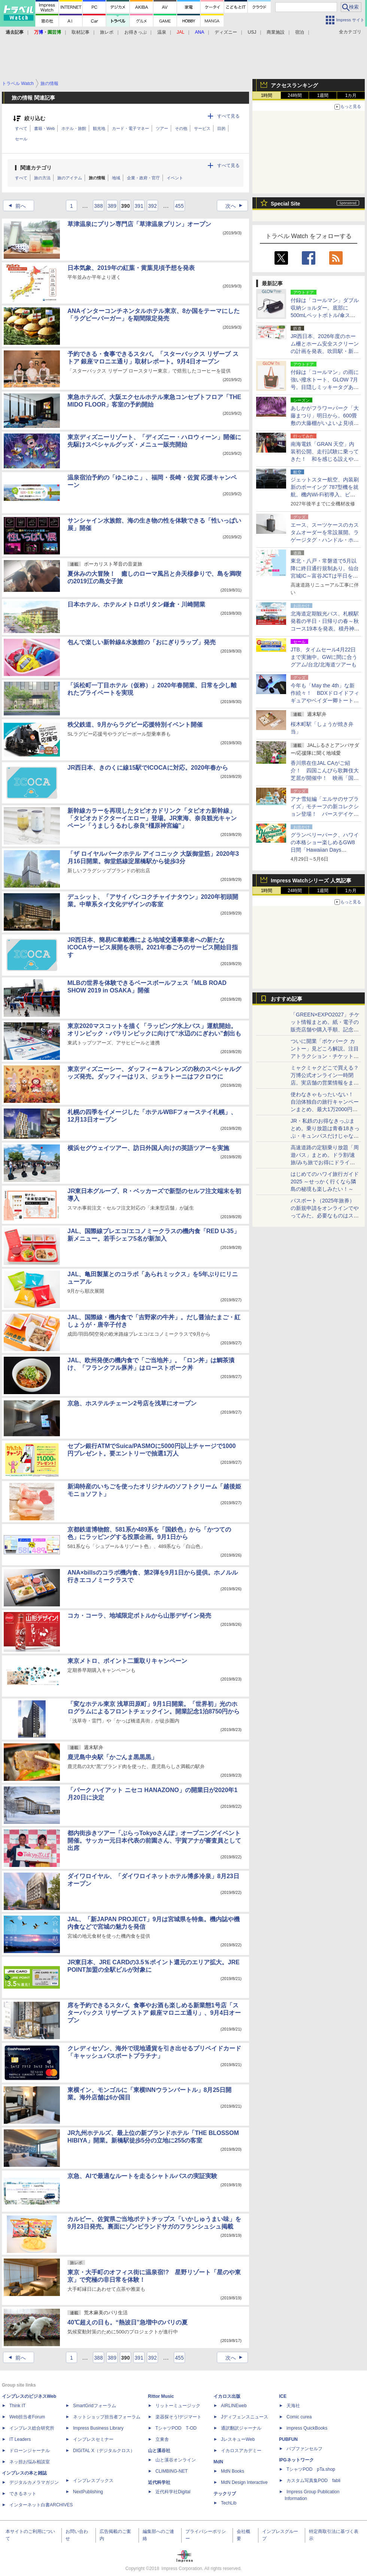  What do you see at coordinates (293, 2405) in the screenshot?
I see `天海社` at bounding box center [293, 2405].